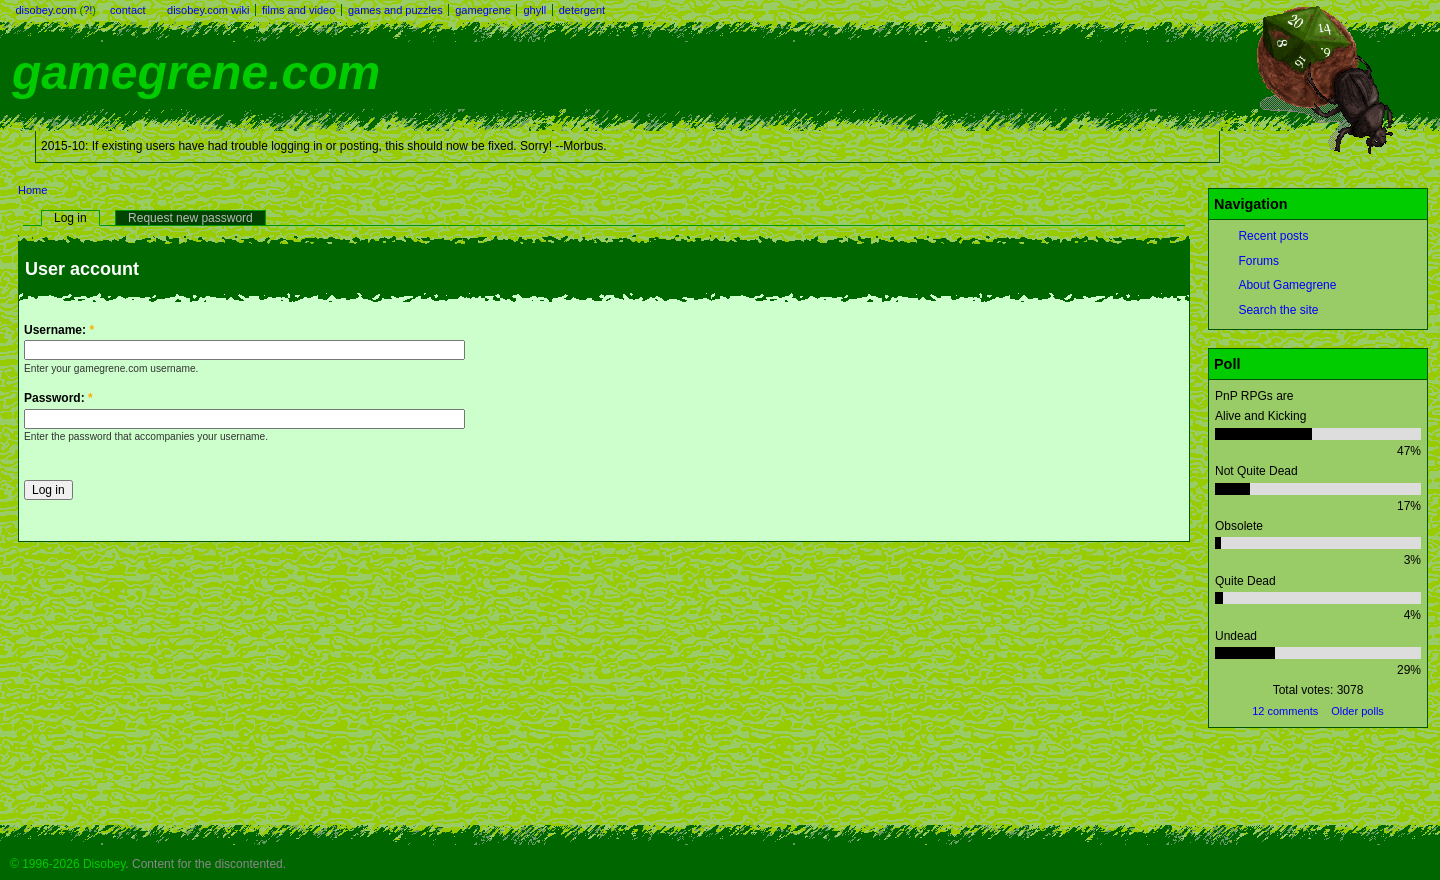 The height and width of the screenshot is (880, 1440). I want to click on disobey.com wiki, so click(208, 10).